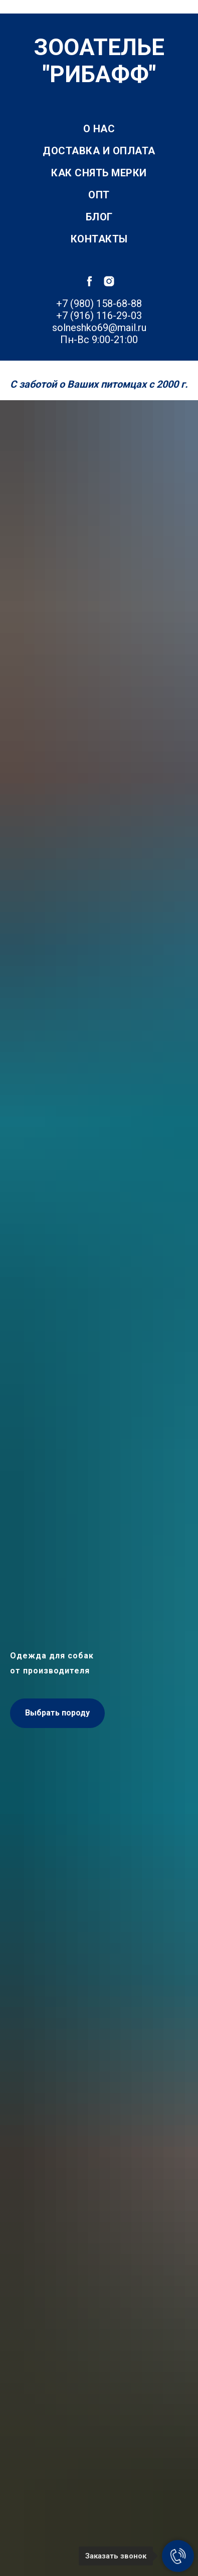 The image size is (198, 2576). What do you see at coordinates (99, 173) in the screenshot?
I see `Как снять мерки` at bounding box center [99, 173].